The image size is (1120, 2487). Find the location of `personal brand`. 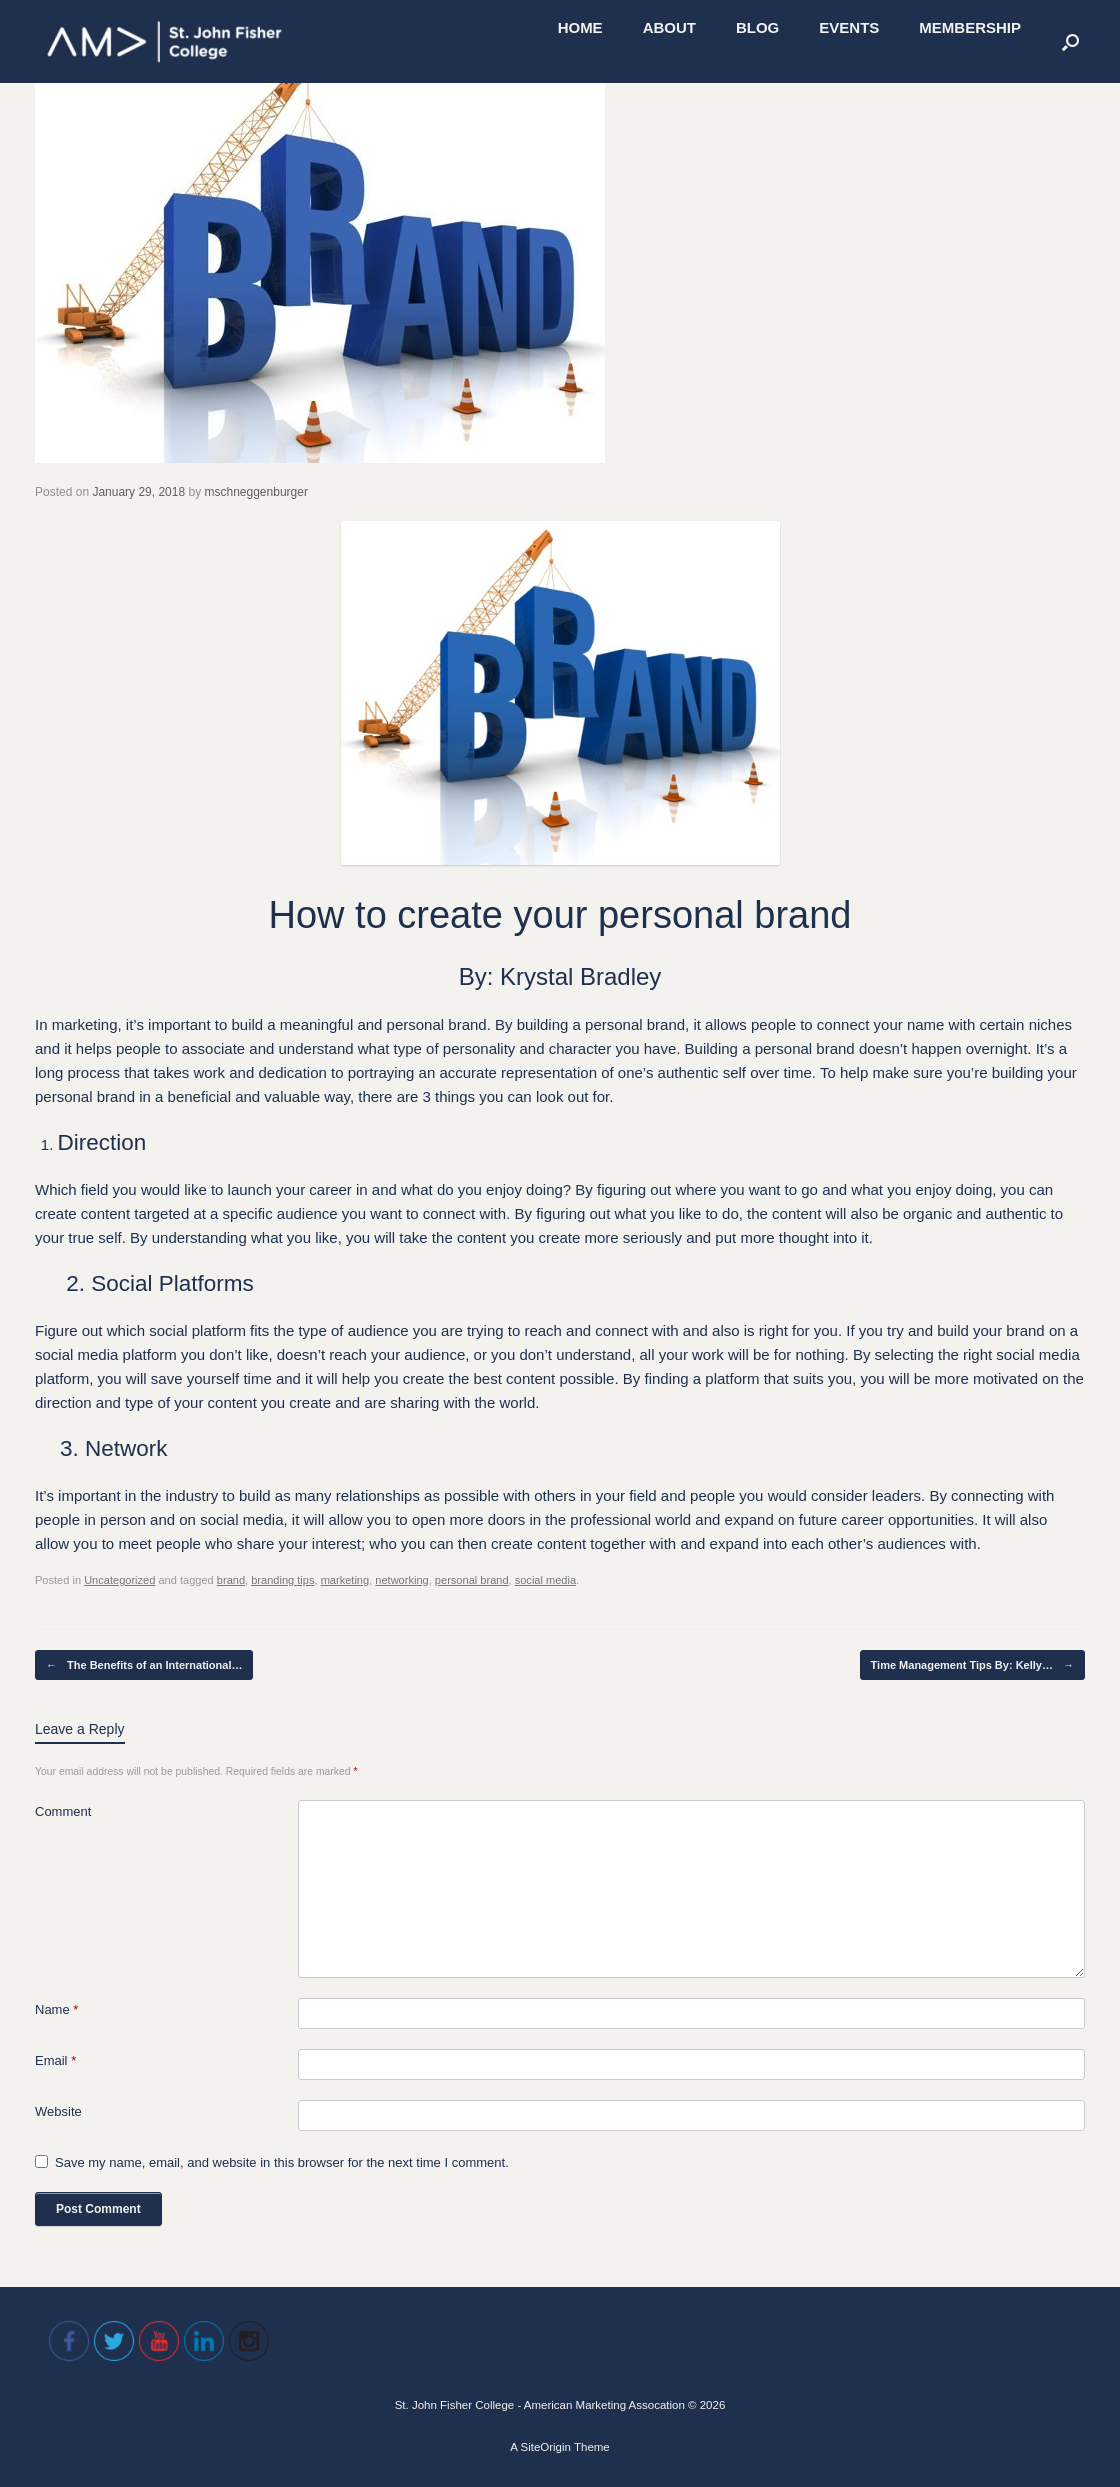

personal brand is located at coordinates (472, 1580).